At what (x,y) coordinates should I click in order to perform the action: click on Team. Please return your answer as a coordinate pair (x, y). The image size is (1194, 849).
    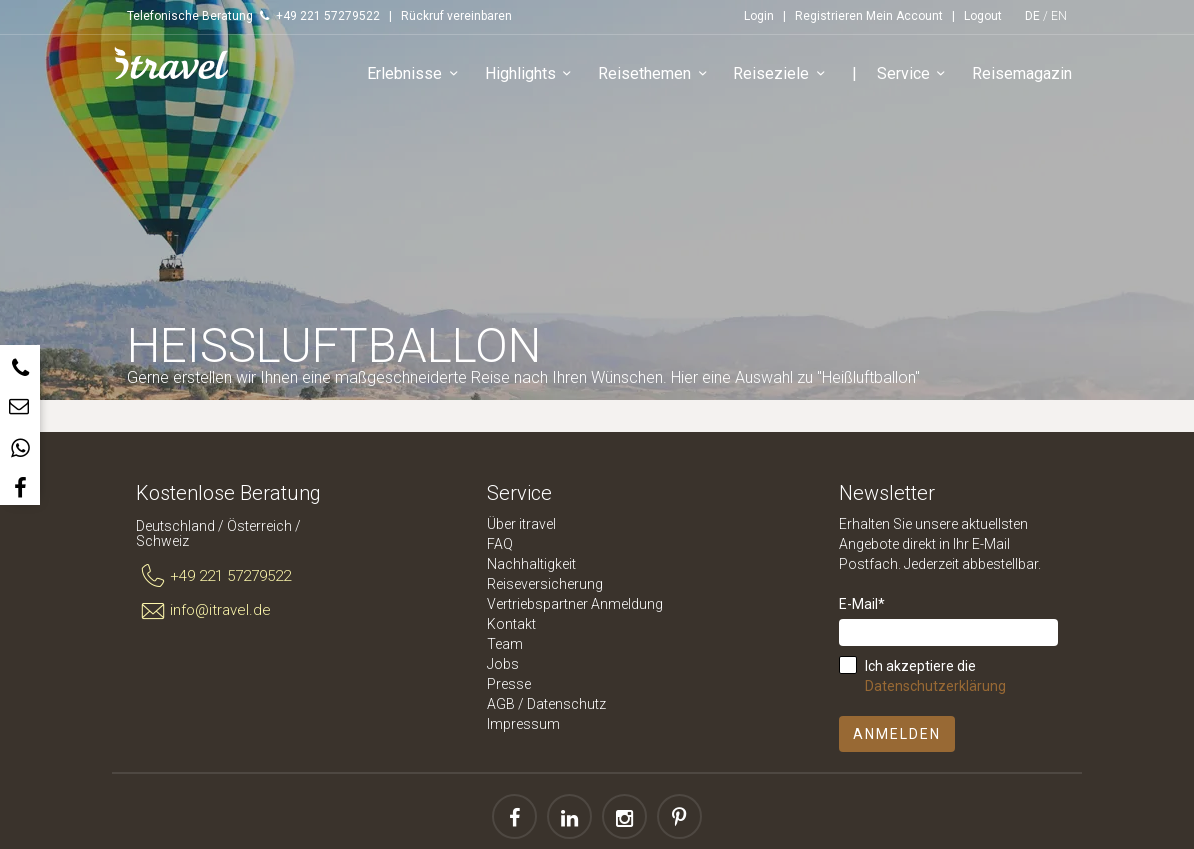
    Looking at the image, I should click on (505, 644).